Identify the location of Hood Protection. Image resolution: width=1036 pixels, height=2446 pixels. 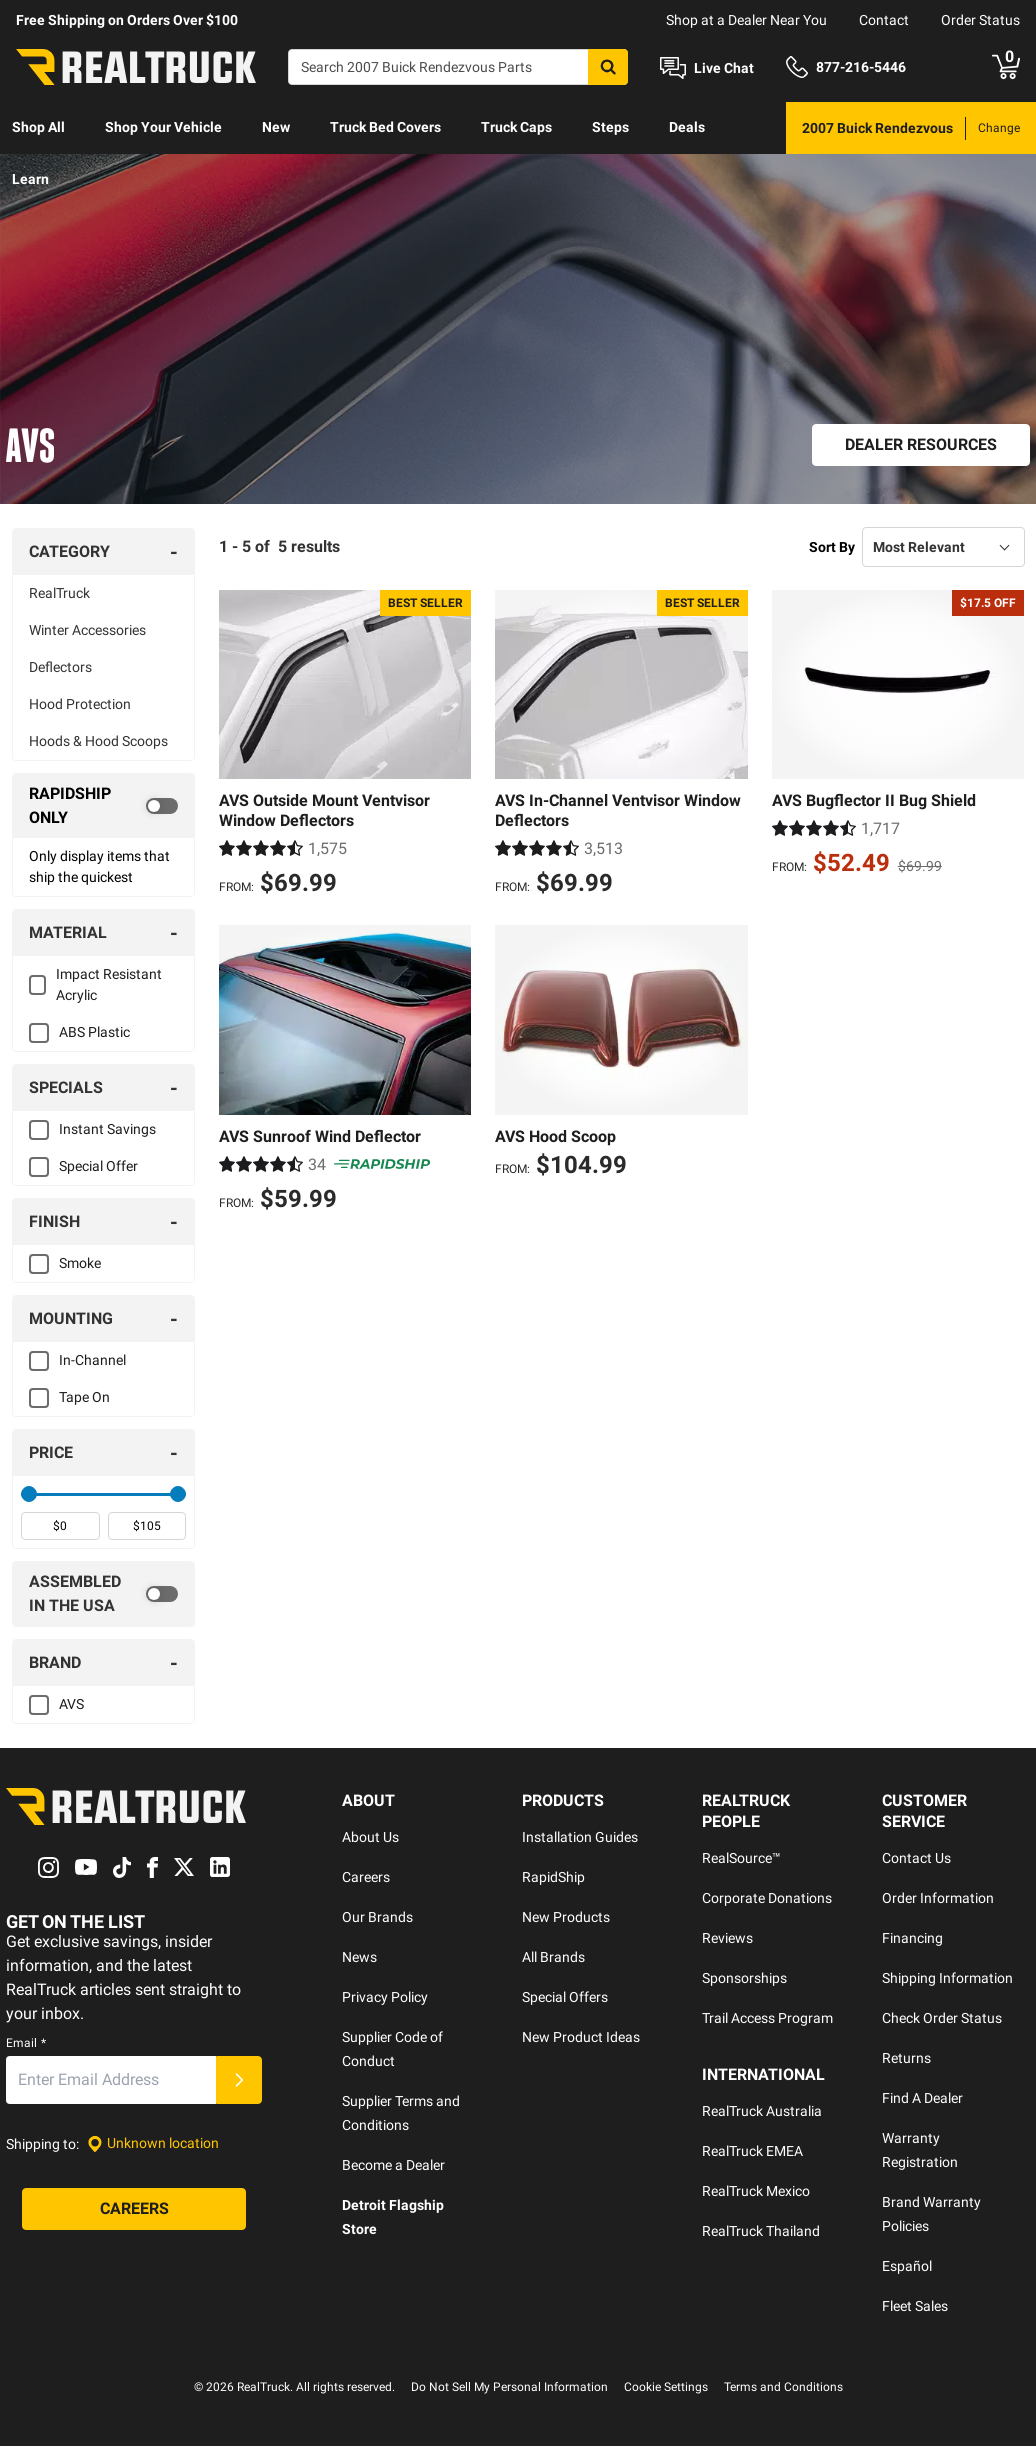
(80, 704).